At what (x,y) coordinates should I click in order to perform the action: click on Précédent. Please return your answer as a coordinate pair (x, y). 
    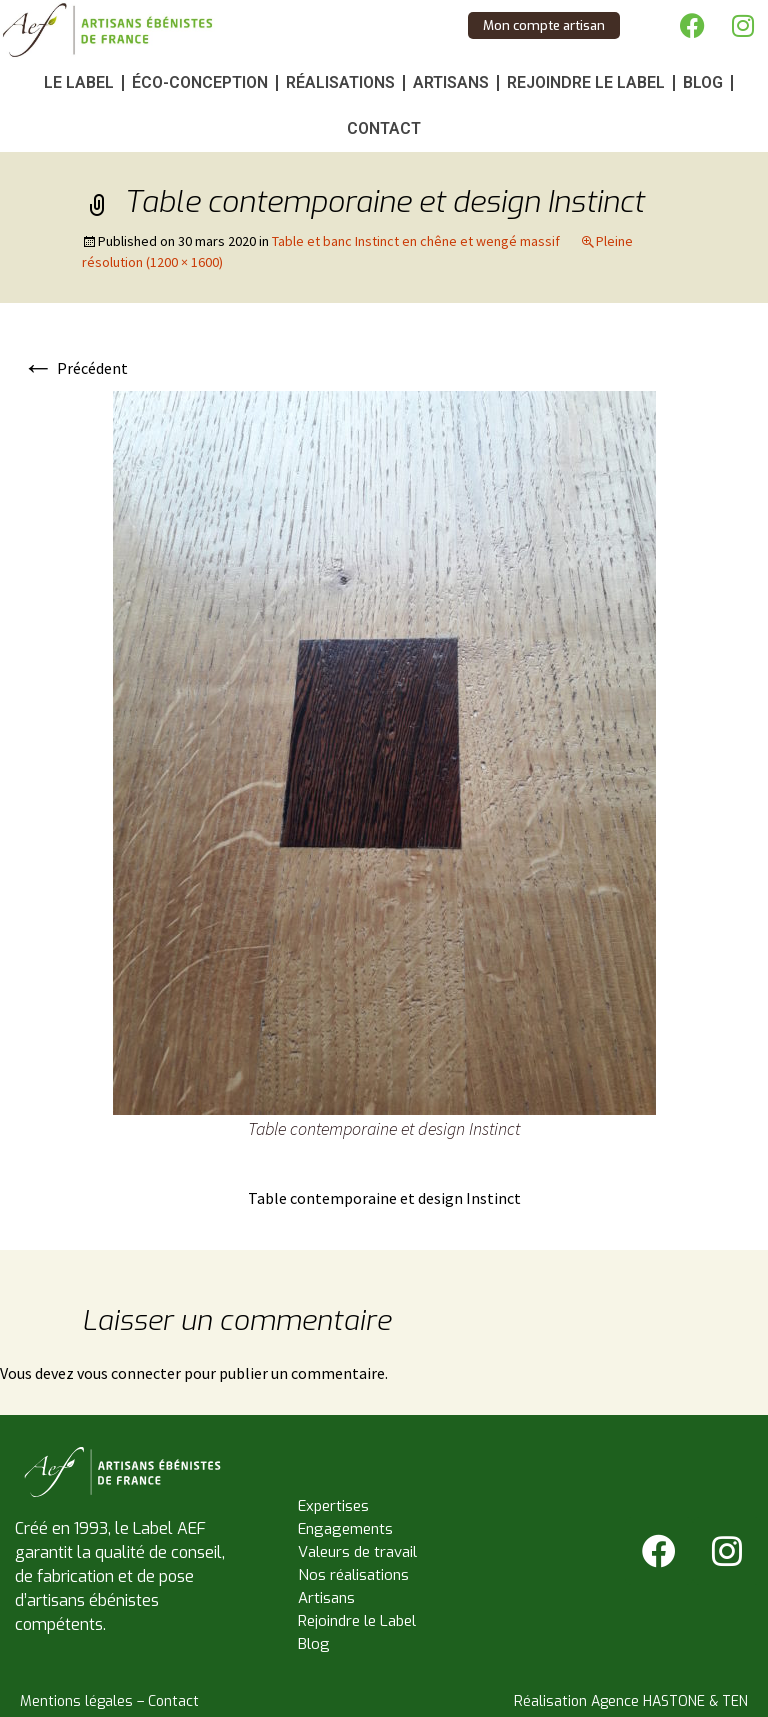
    Looking at the image, I should click on (75, 368).